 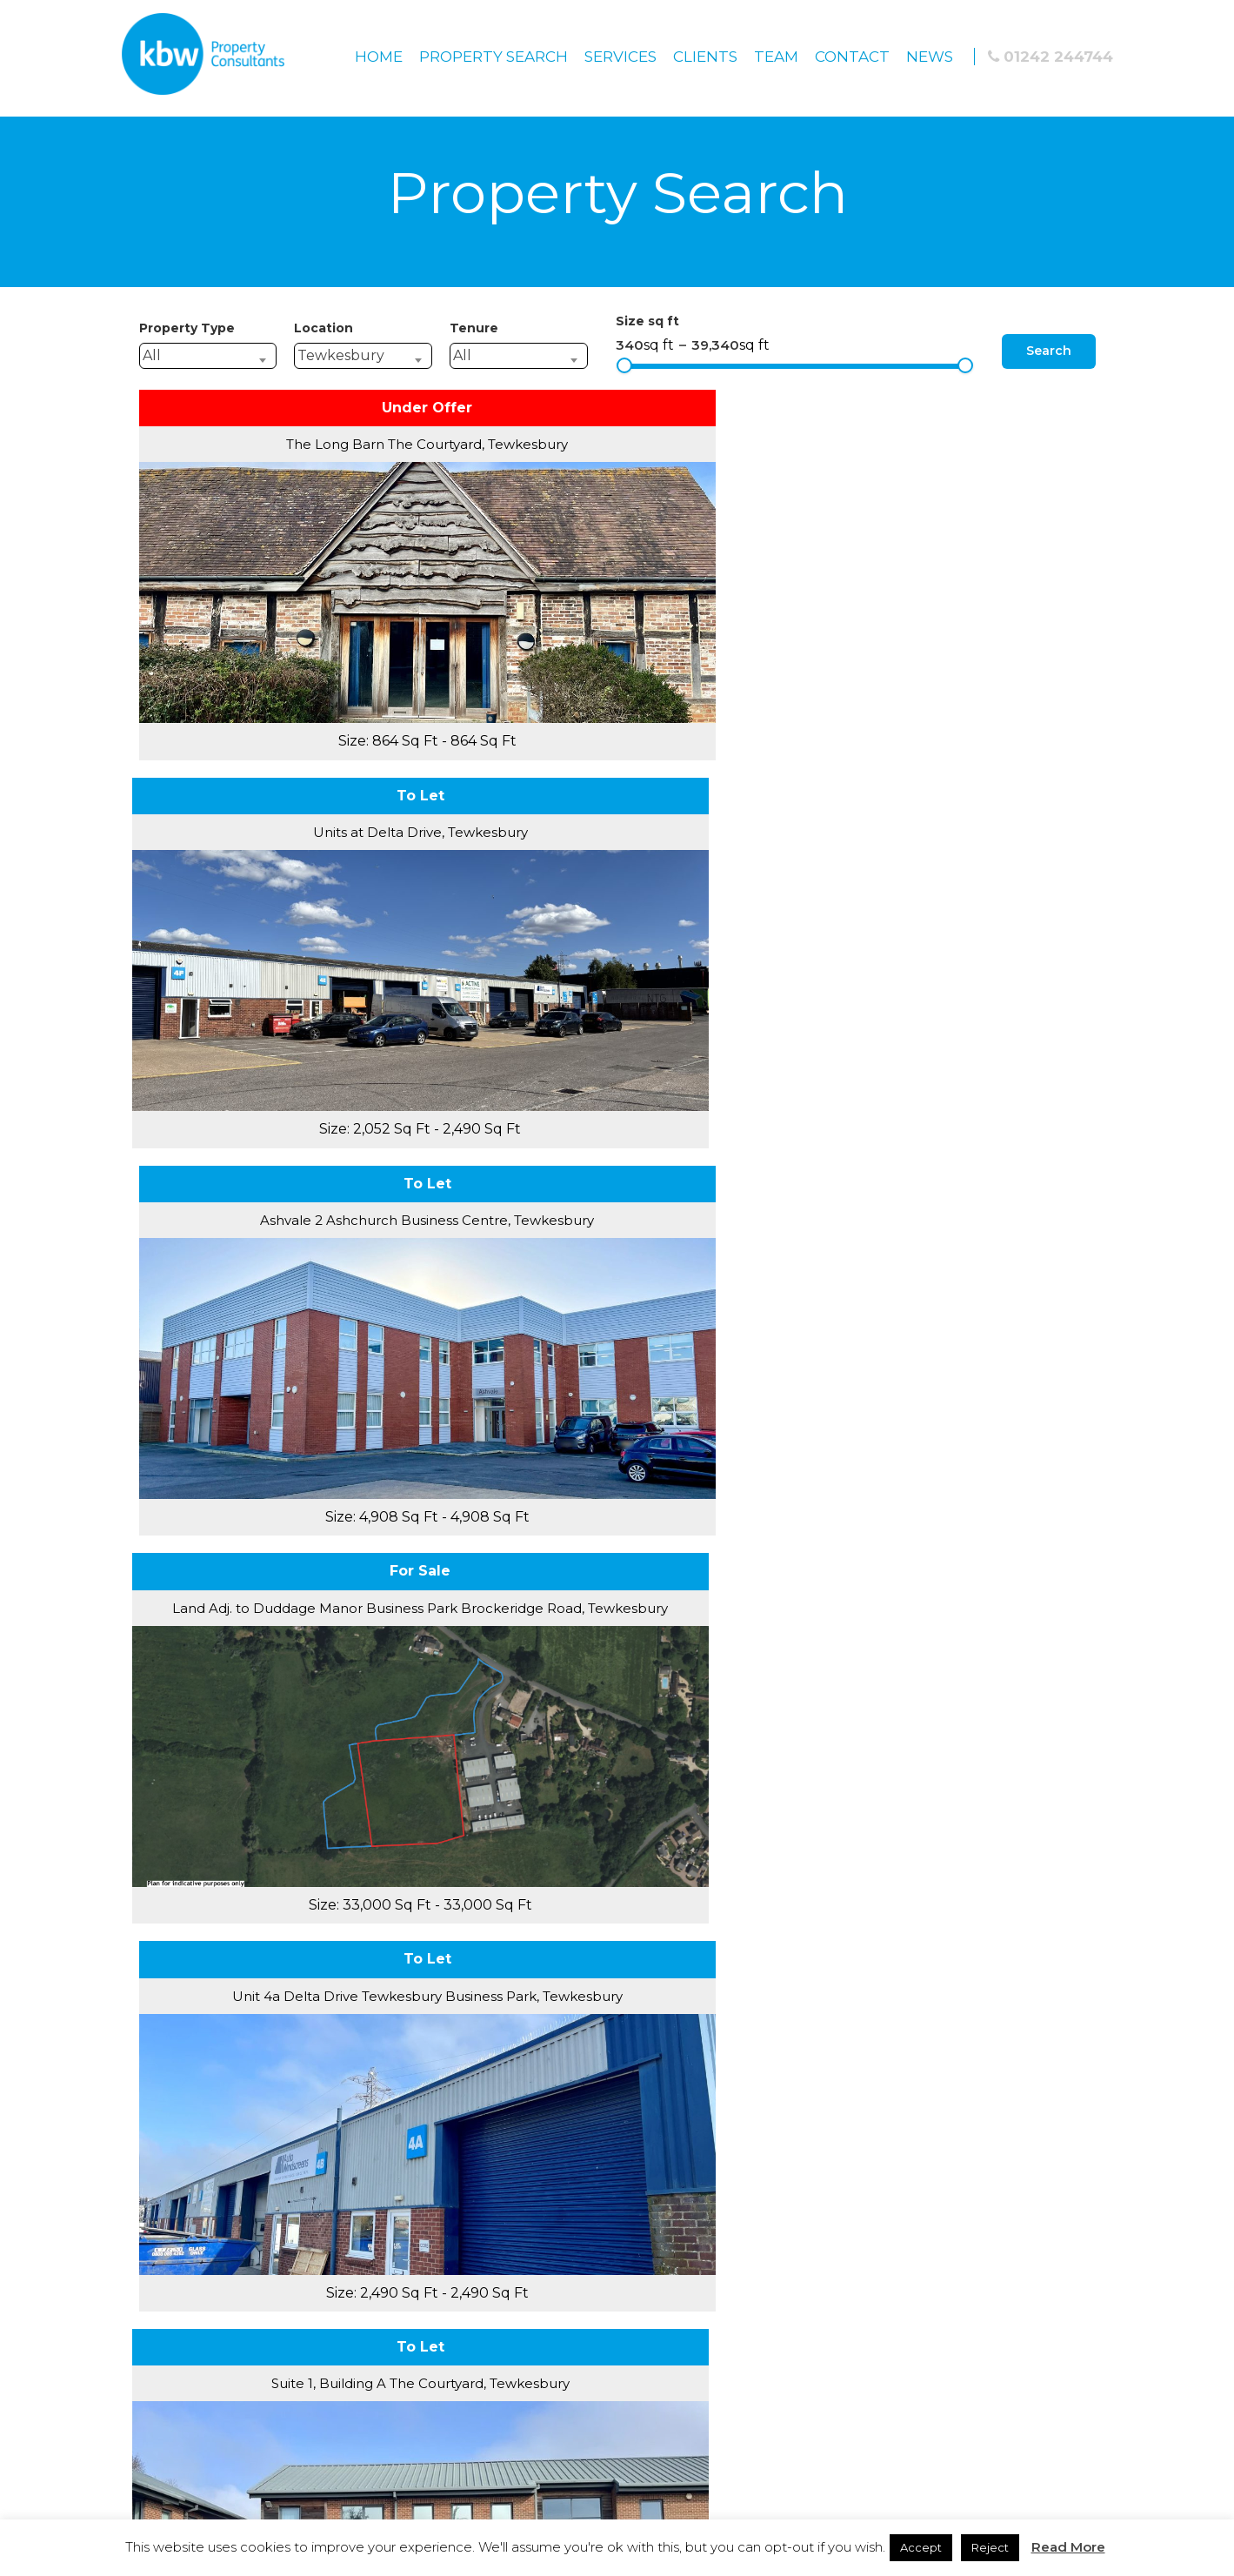 What do you see at coordinates (624, 365) in the screenshot?
I see `[slider]` at bounding box center [624, 365].